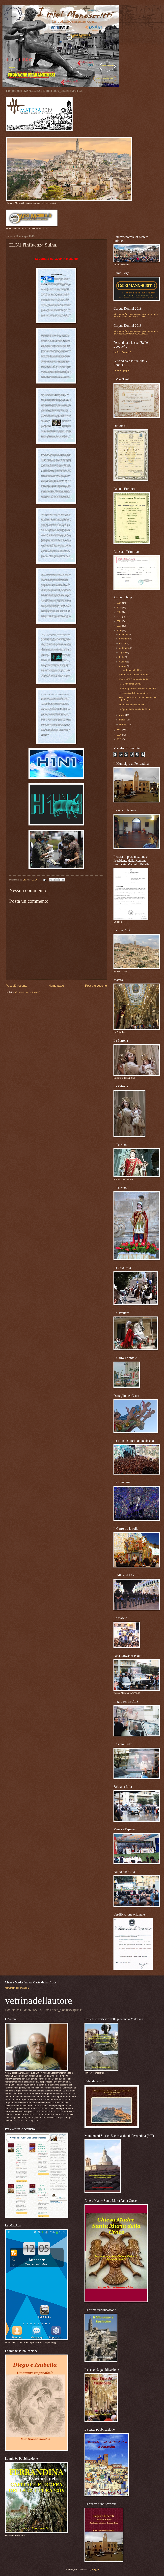 This screenshot has width=164, height=2576. Describe the element at coordinates (122, 715) in the screenshot. I see `aprile` at that location.